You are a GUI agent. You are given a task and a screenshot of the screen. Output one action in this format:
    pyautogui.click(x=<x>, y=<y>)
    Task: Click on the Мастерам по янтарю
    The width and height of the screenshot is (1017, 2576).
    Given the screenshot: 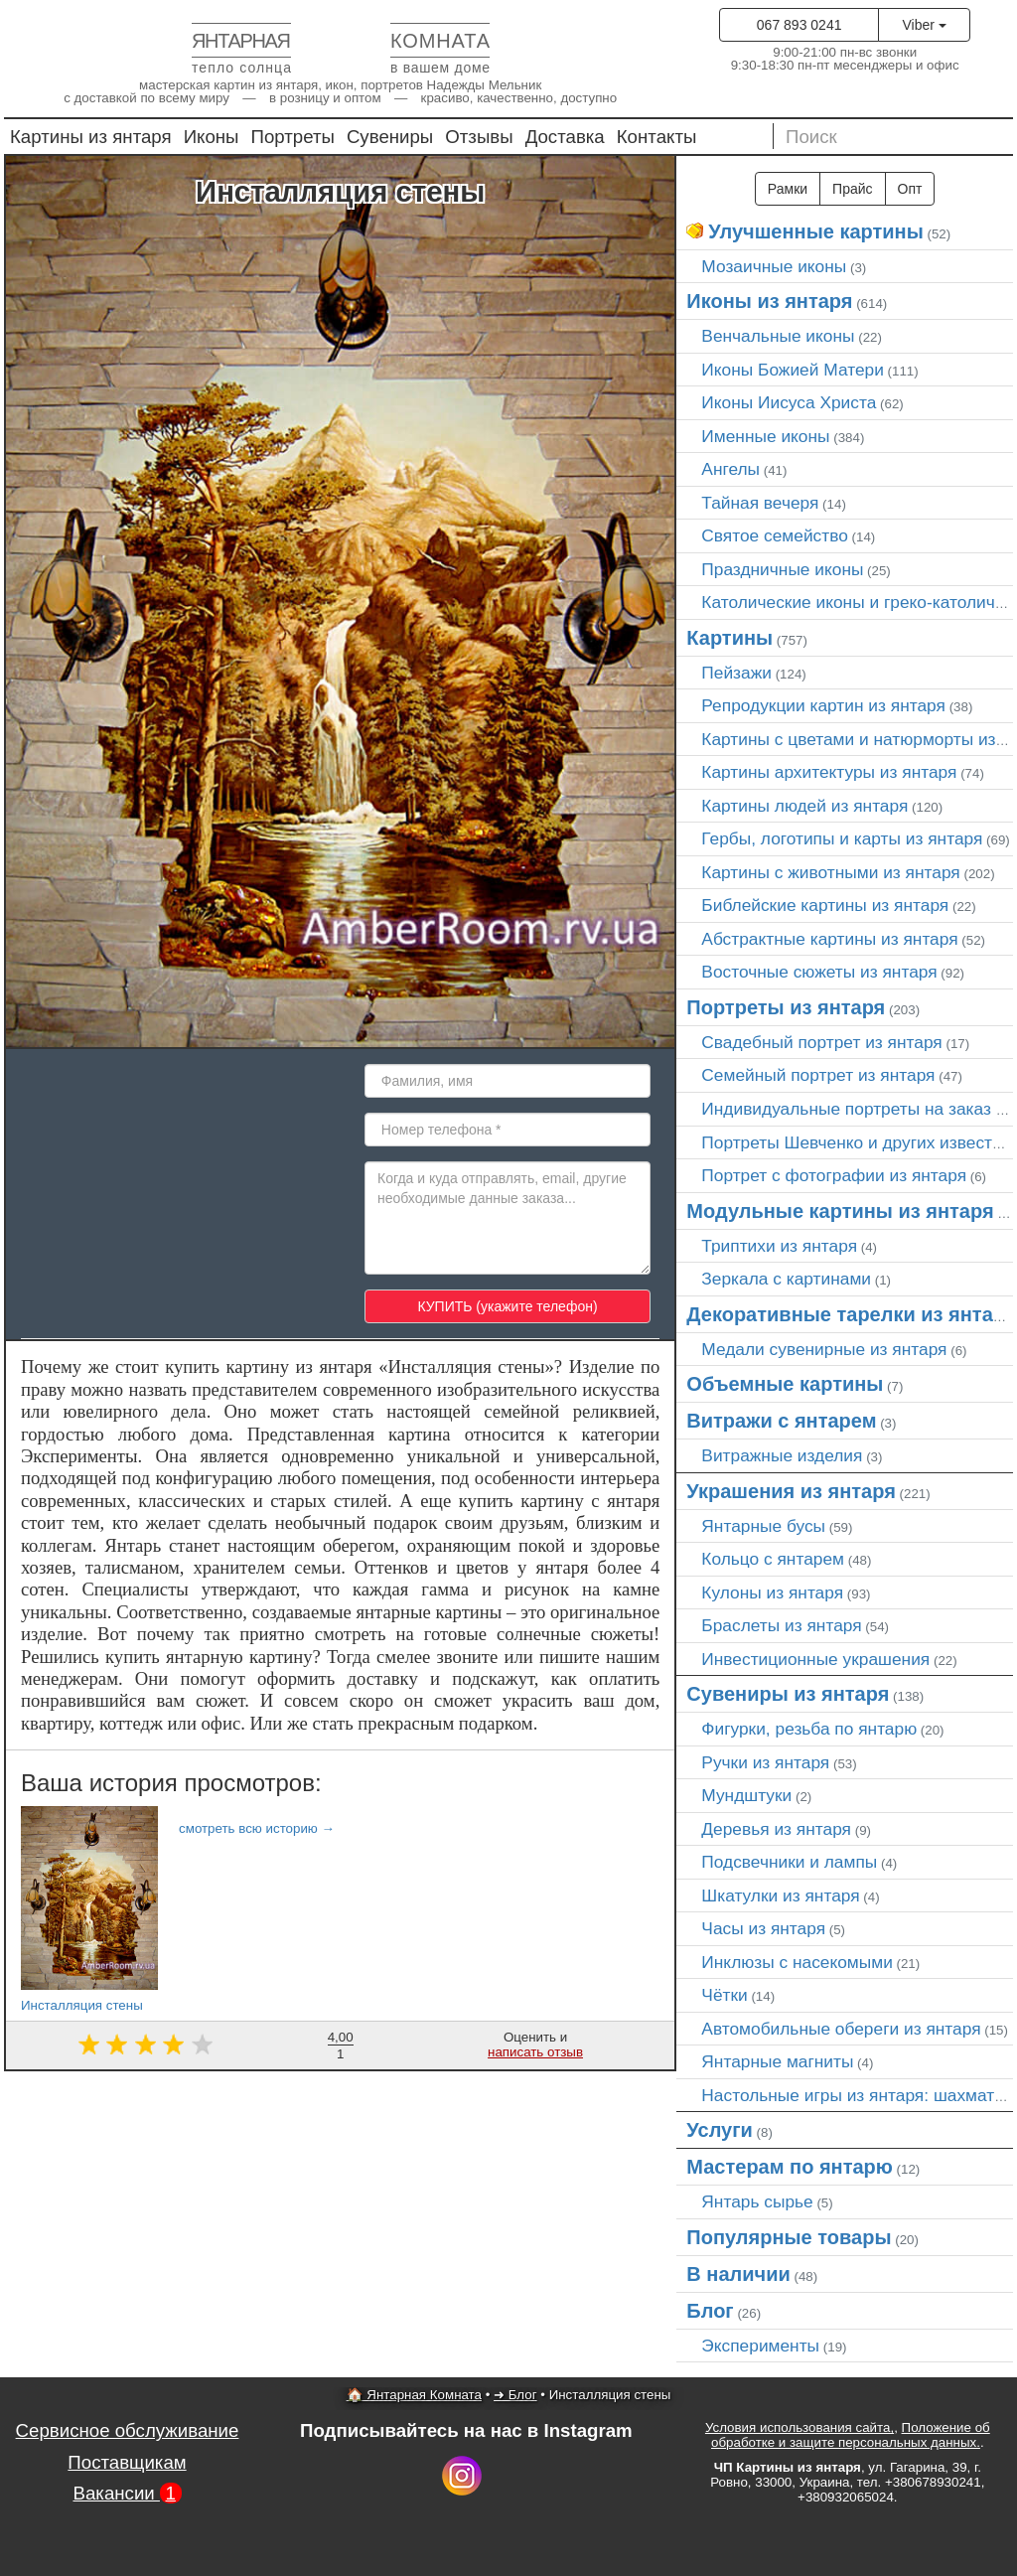 What is the action you would take?
    pyautogui.click(x=789, y=2167)
    